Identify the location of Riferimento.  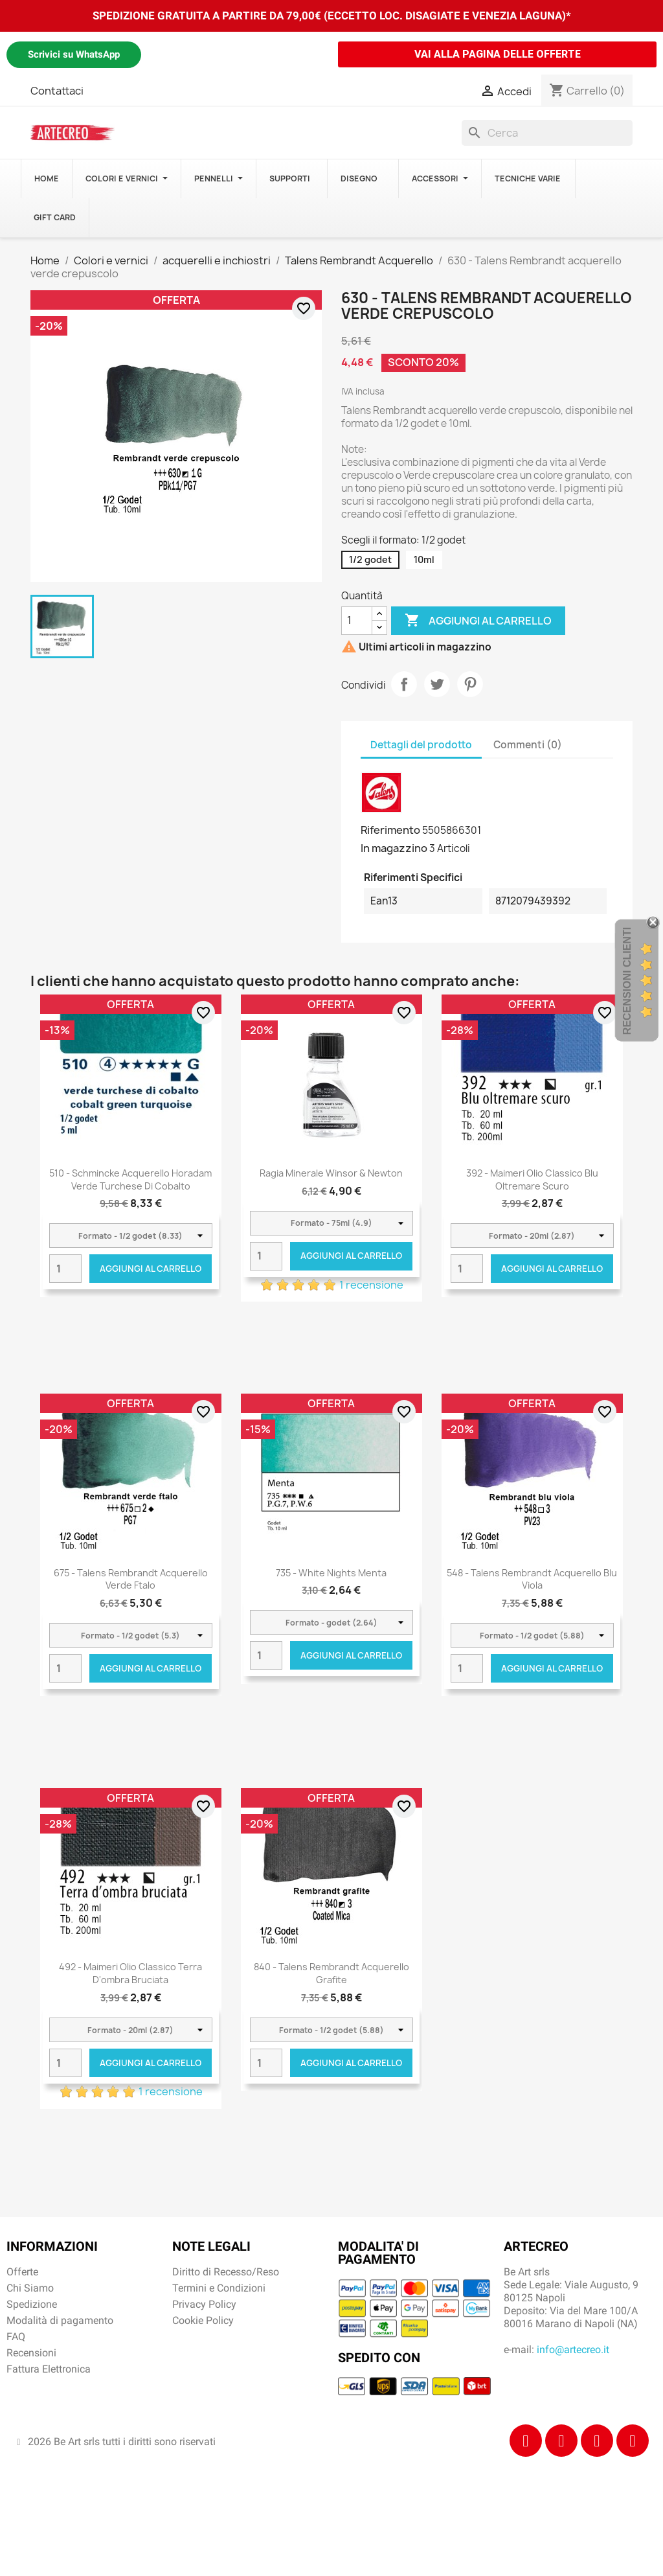
(390, 829).